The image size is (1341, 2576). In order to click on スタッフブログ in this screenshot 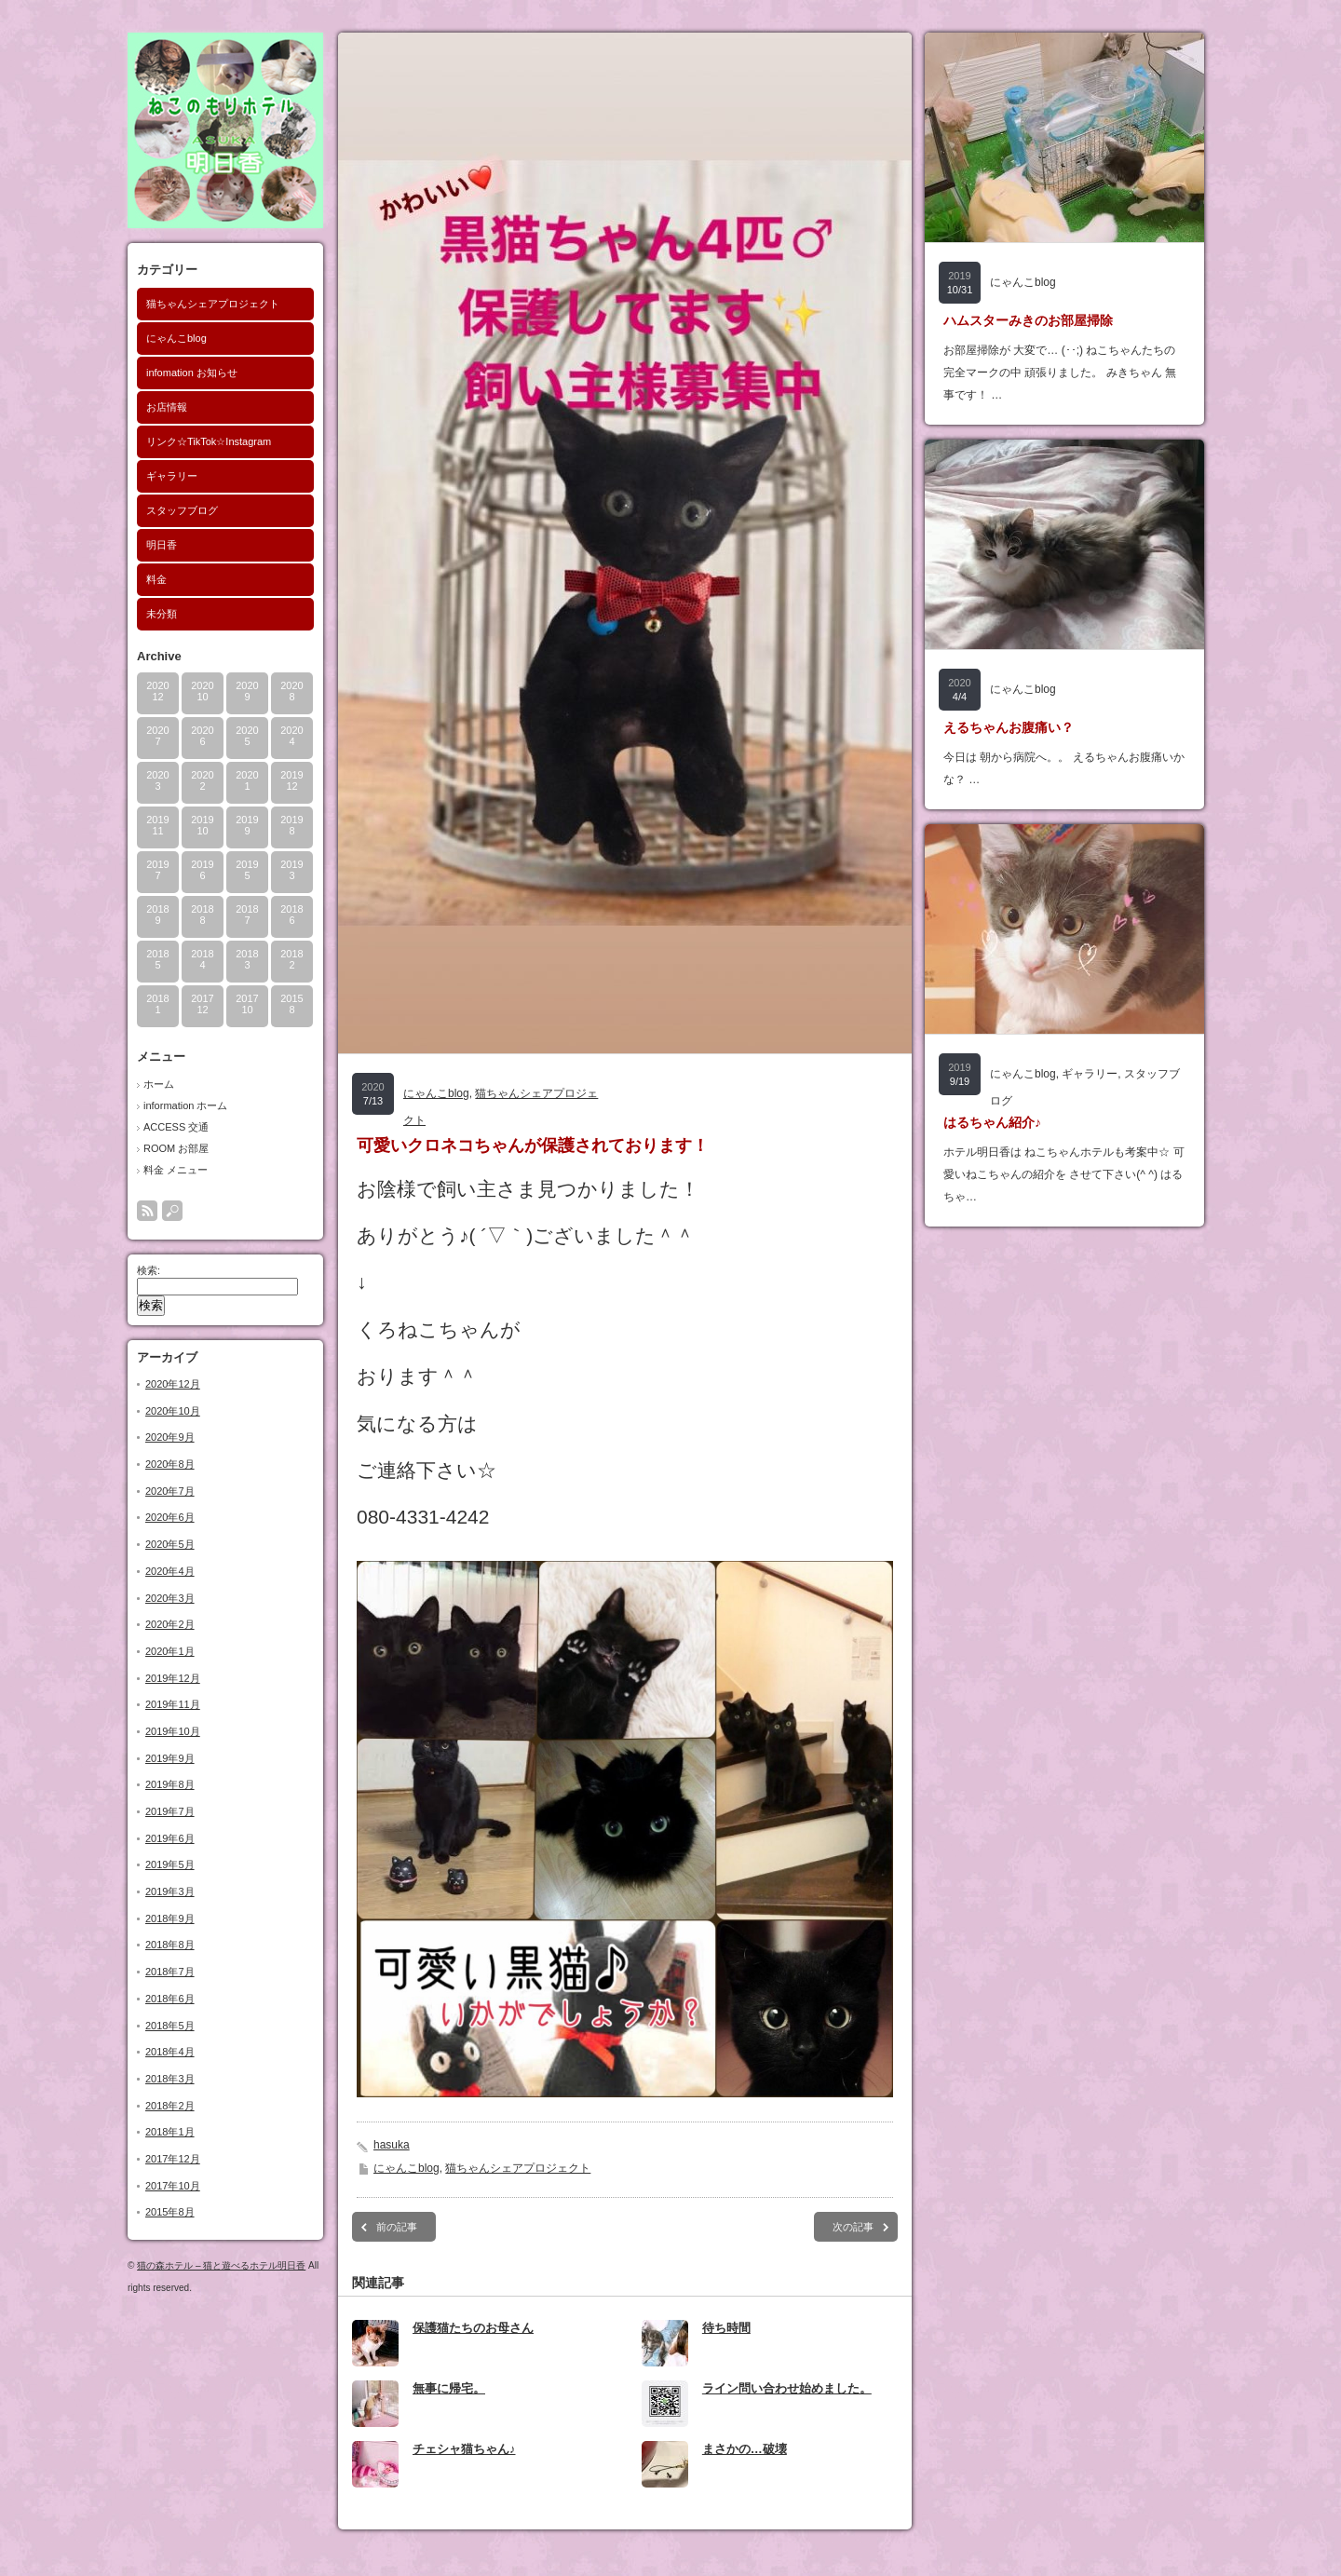, I will do `click(182, 510)`.